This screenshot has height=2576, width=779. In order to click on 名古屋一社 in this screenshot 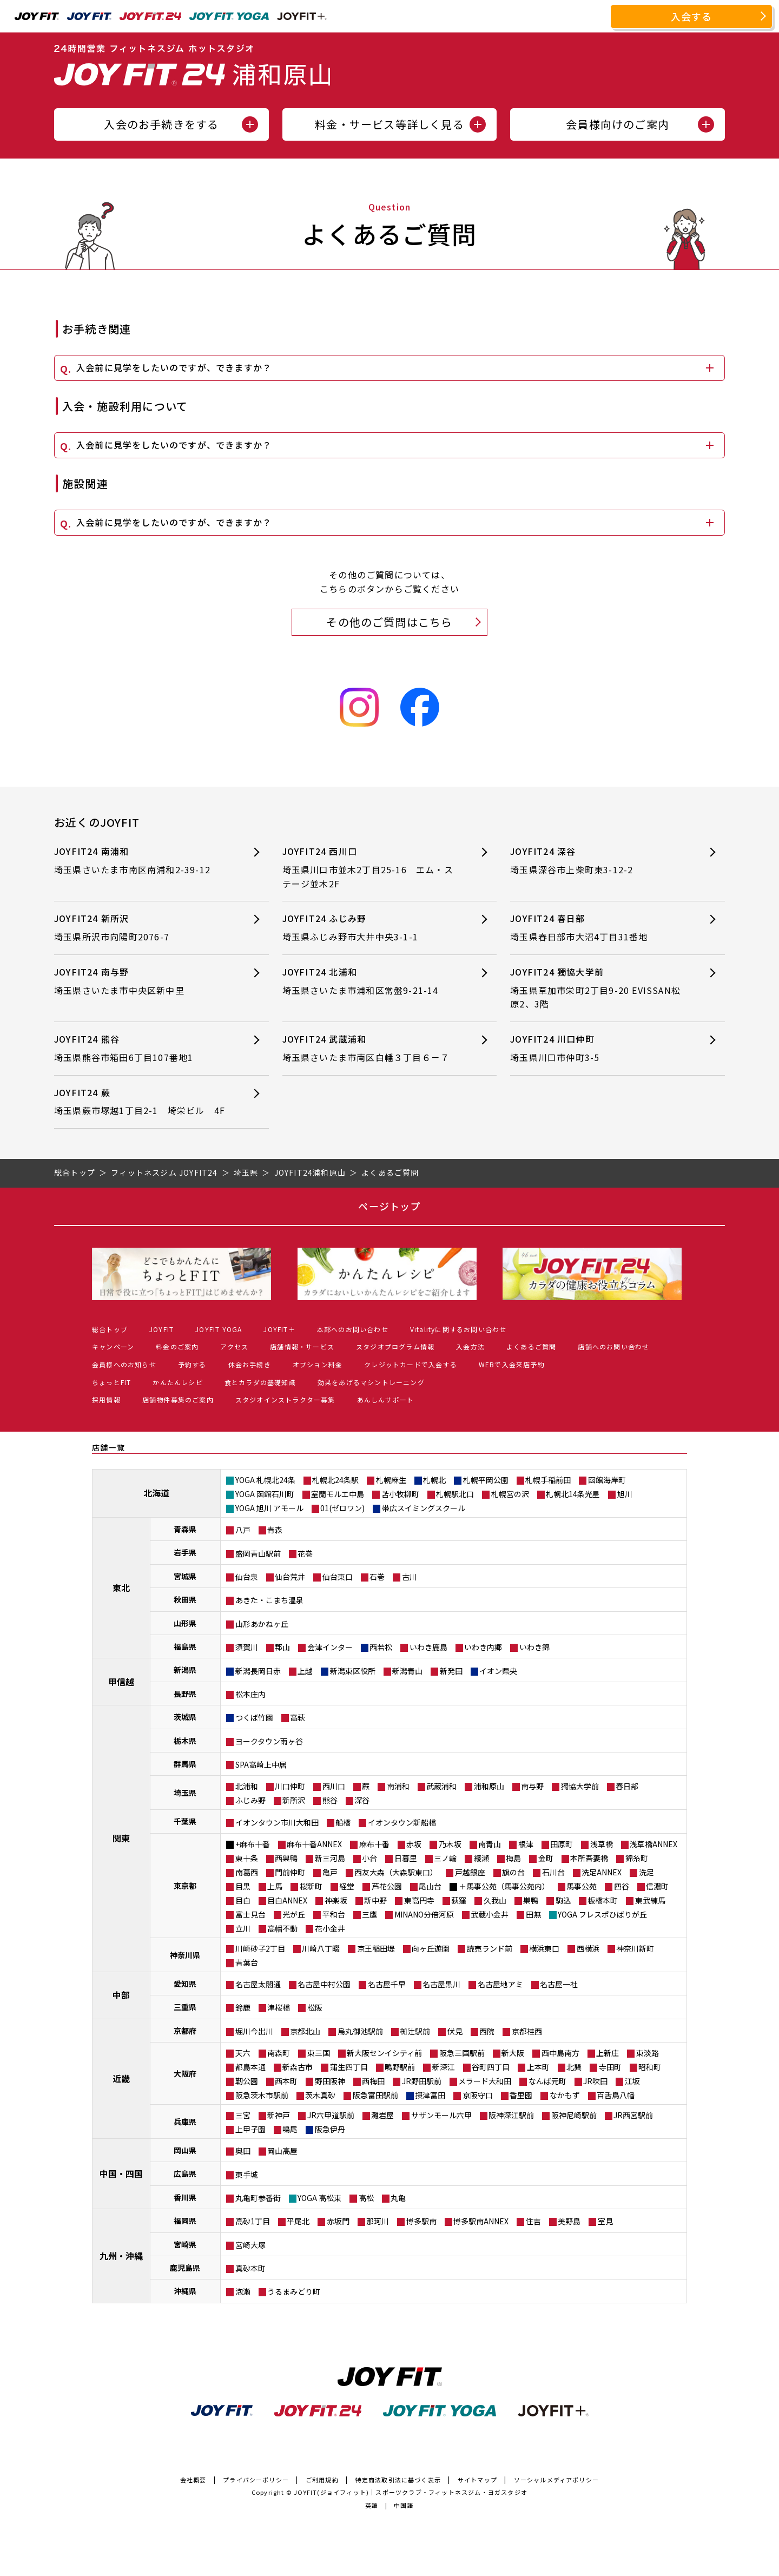, I will do `click(559, 1984)`.